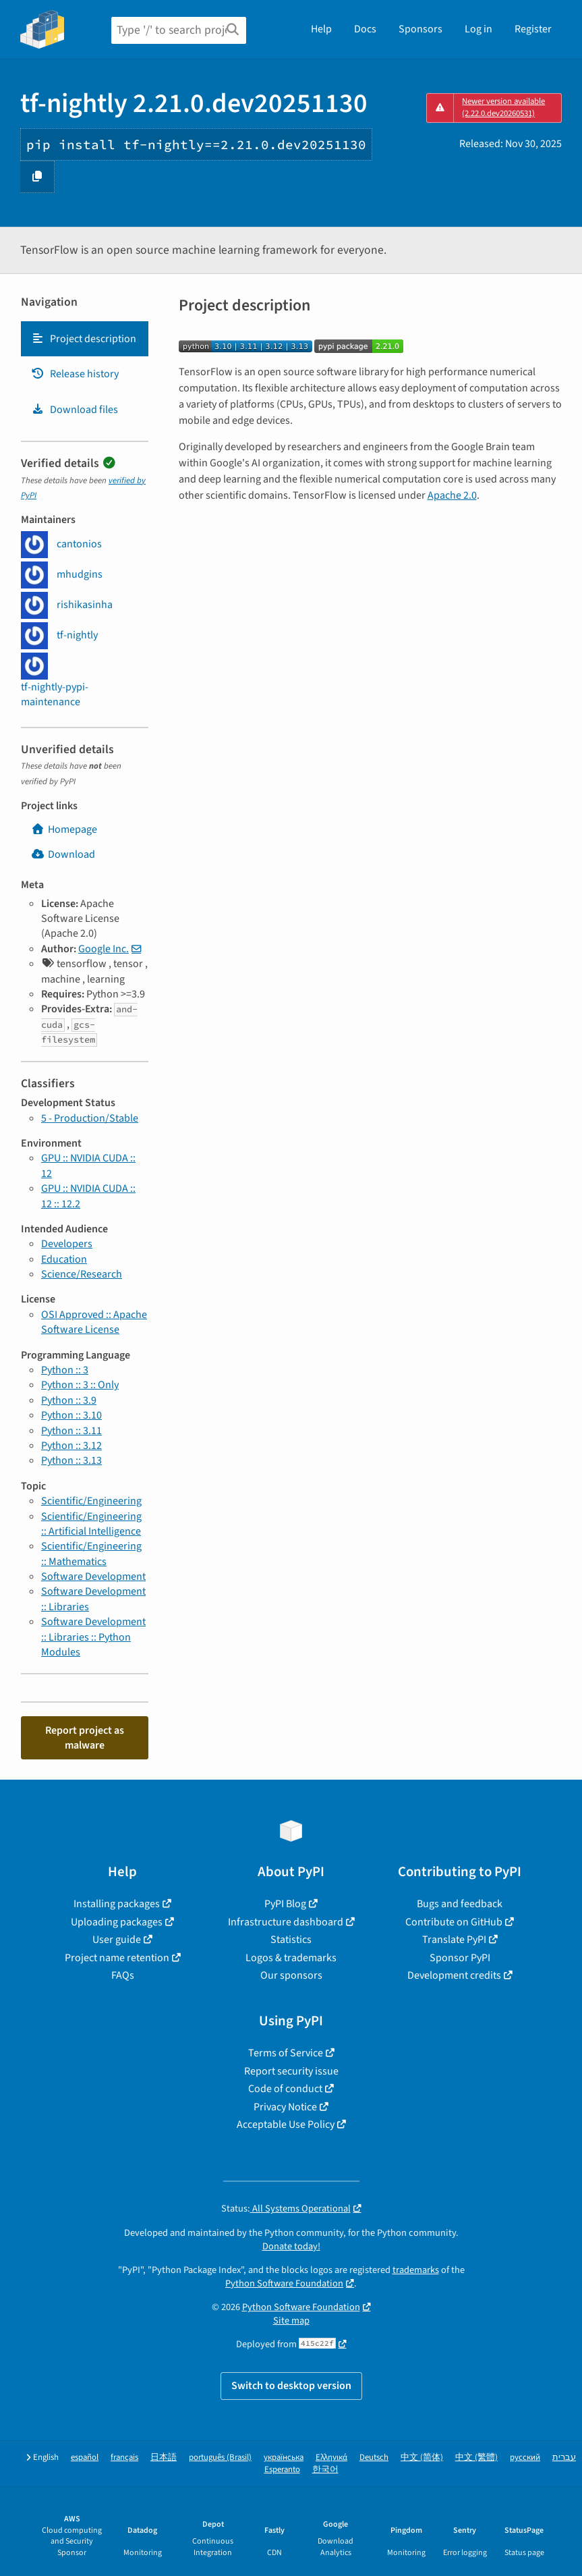 Image resolution: width=582 pixels, height=2576 pixels. I want to click on 5 - Production/Stable, so click(89, 1118).